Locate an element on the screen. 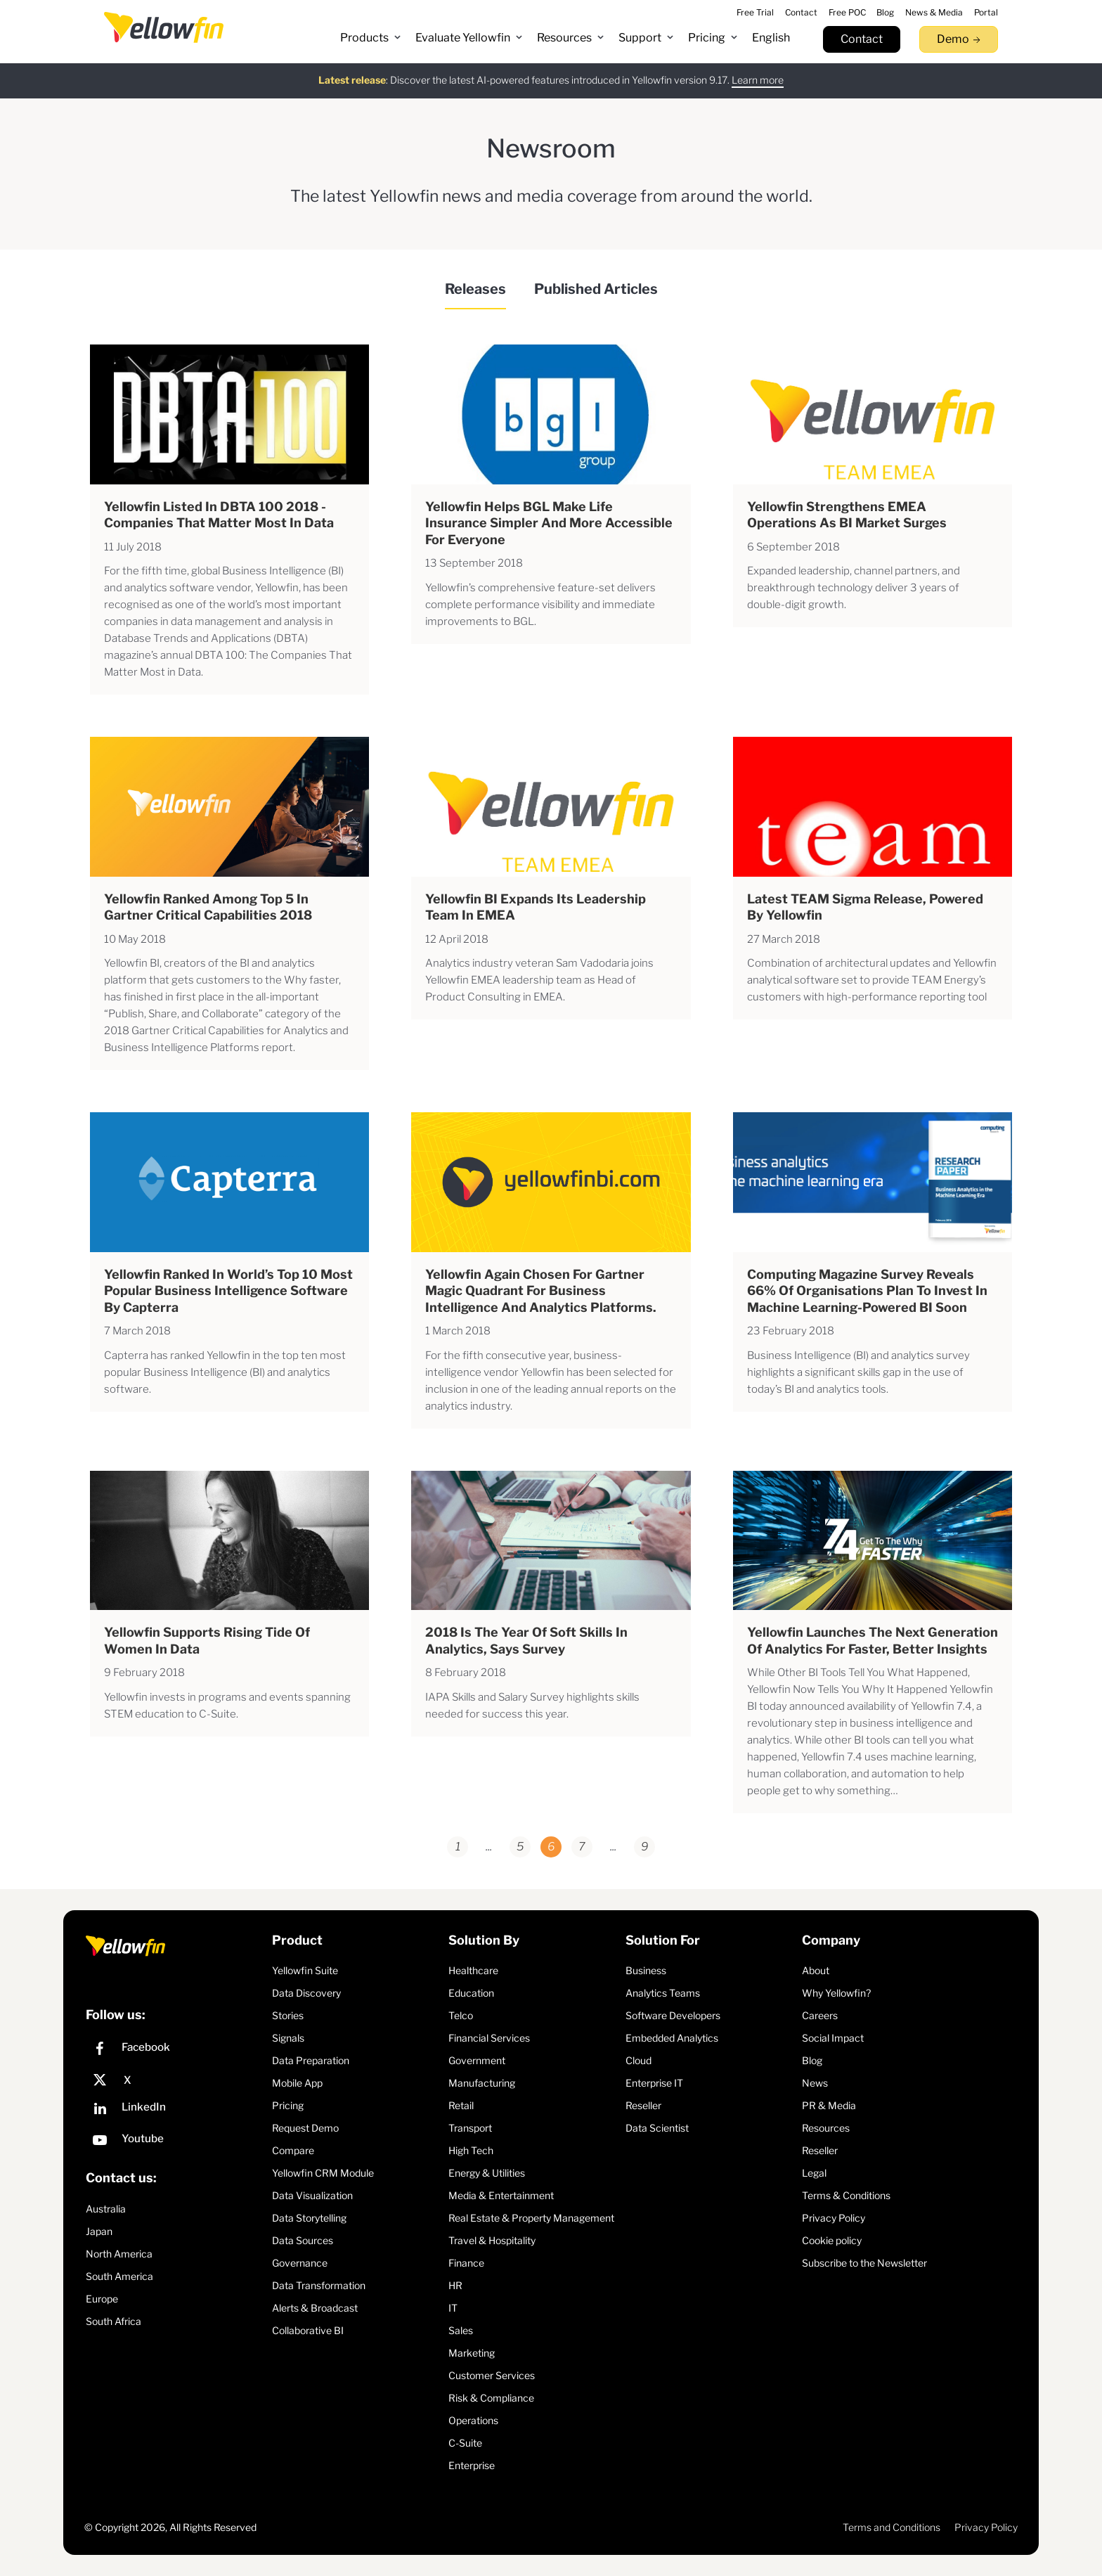 The width and height of the screenshot is (1102, 2576). Alerts & Broadcast is located at coordinates (315, 2308).